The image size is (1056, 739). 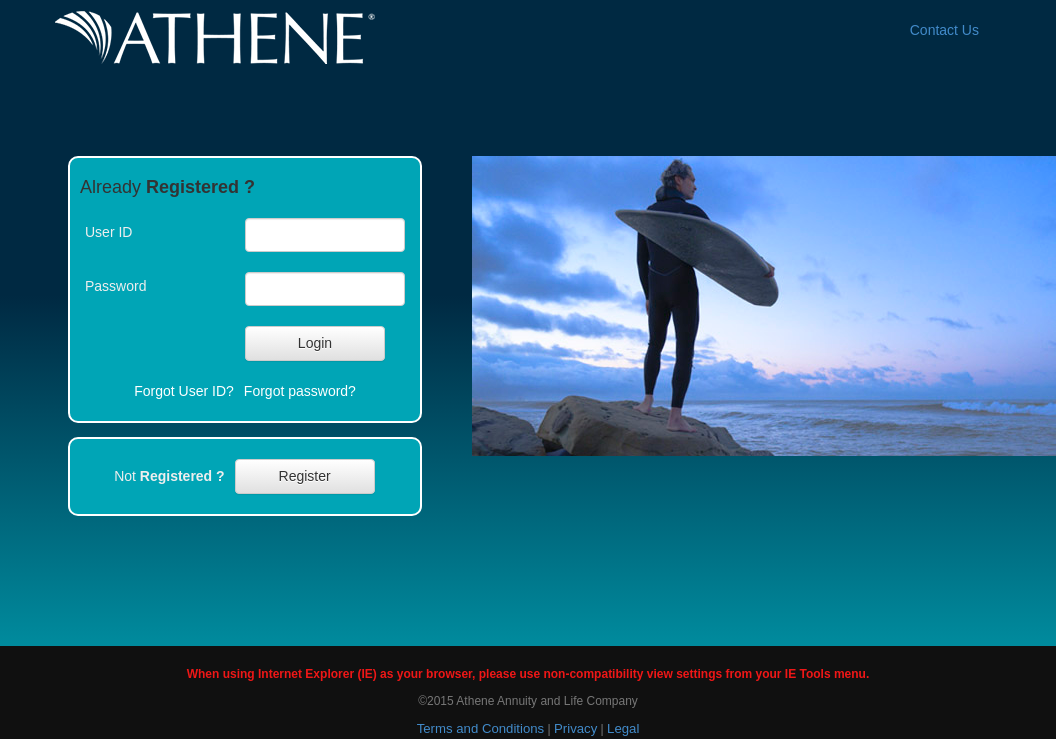 I want to click on Contact Us, so click(x=944, y=30).